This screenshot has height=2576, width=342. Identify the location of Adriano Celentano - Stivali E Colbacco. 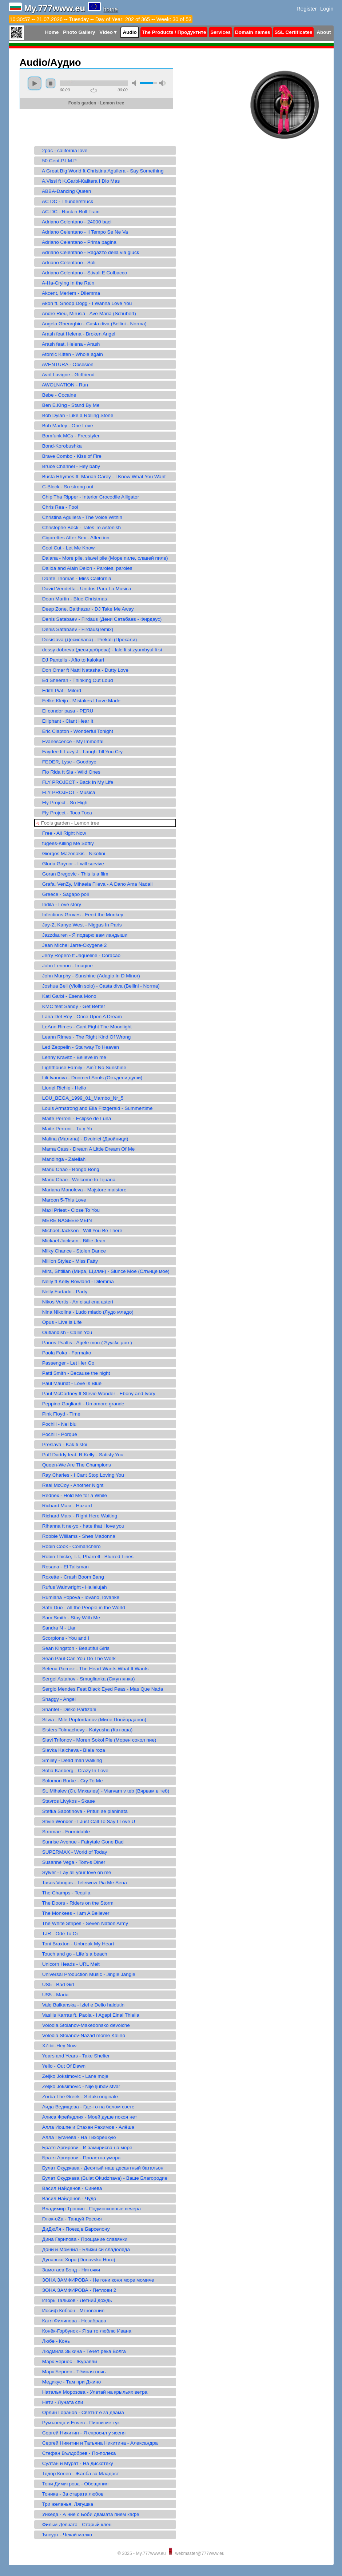
(81, 272).